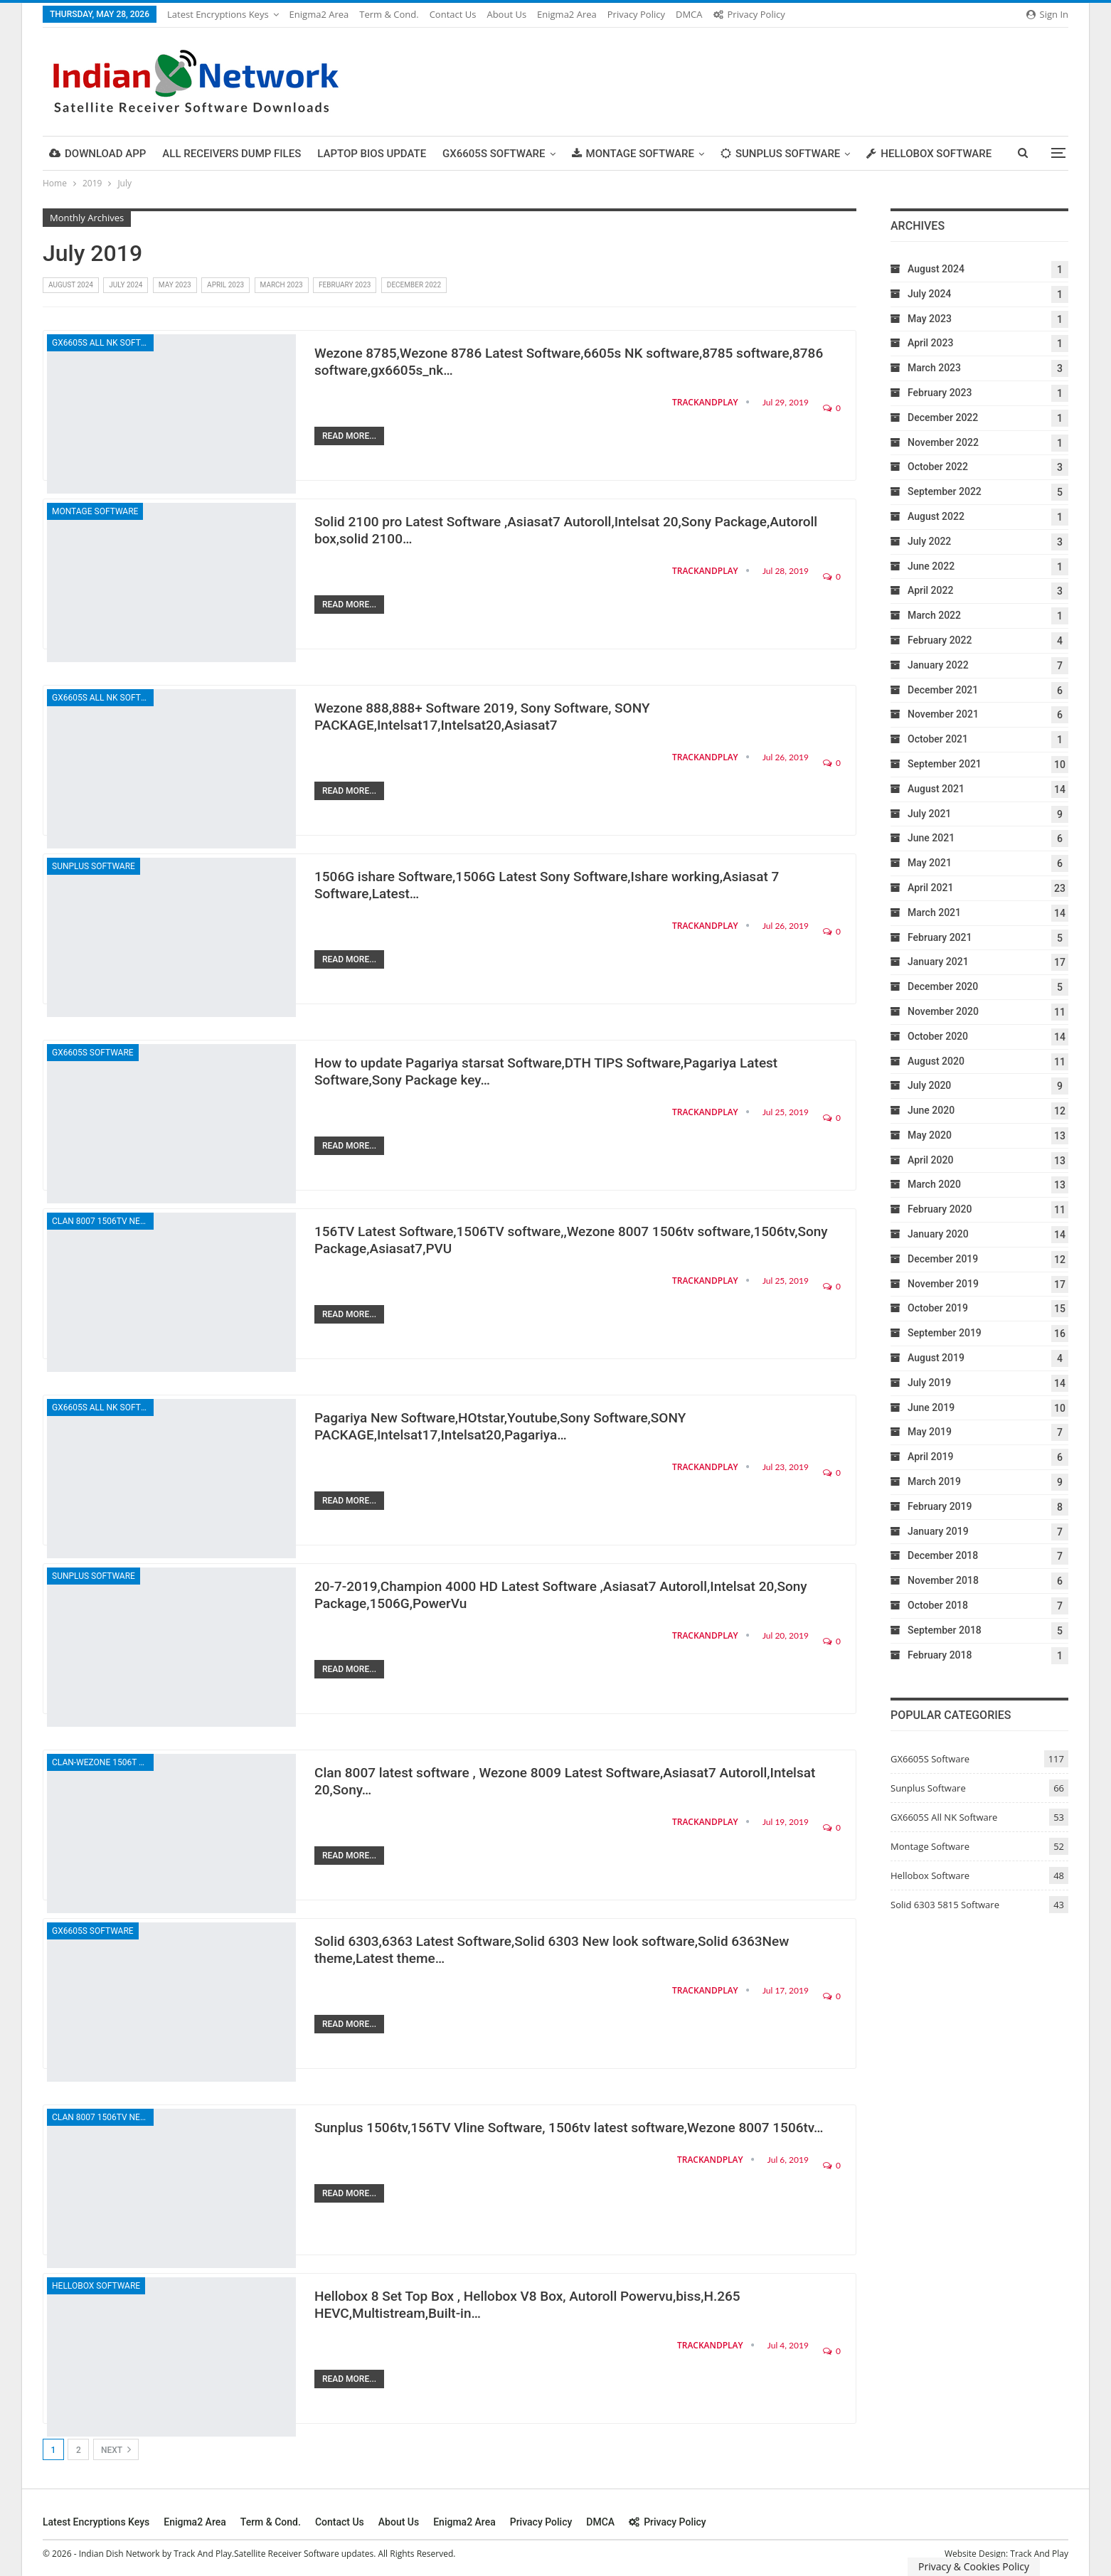 The image size is (1111, 2576). I want to click on Privacy Policy, so click(636, 14).